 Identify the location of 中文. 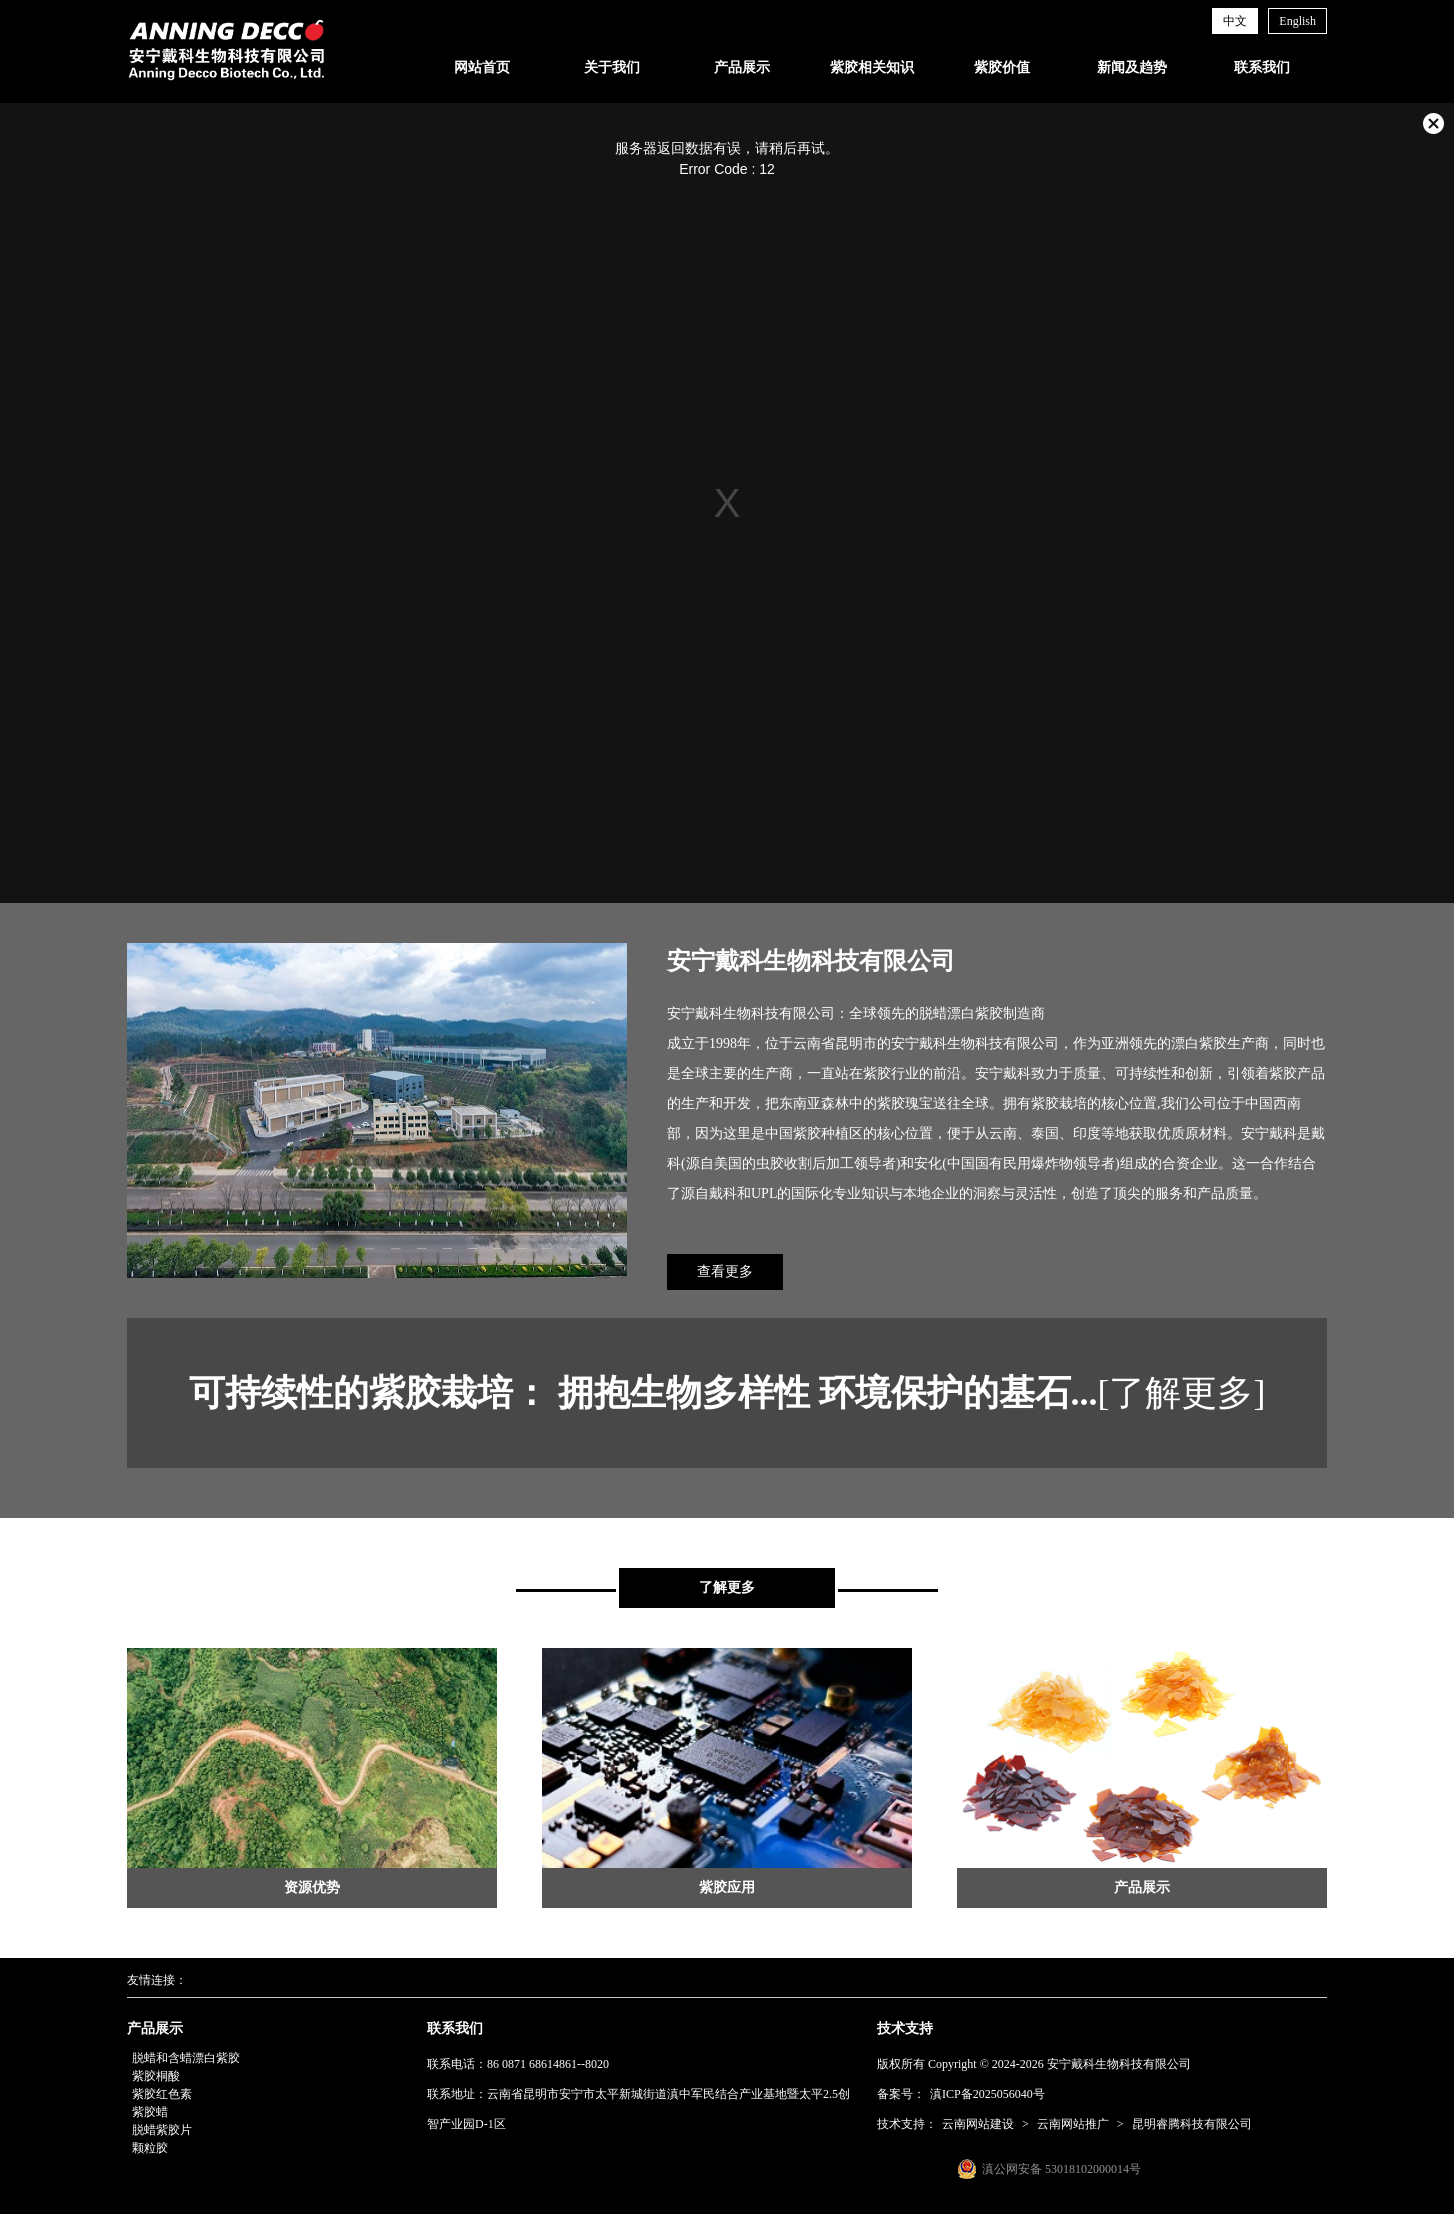
(1235, 21).